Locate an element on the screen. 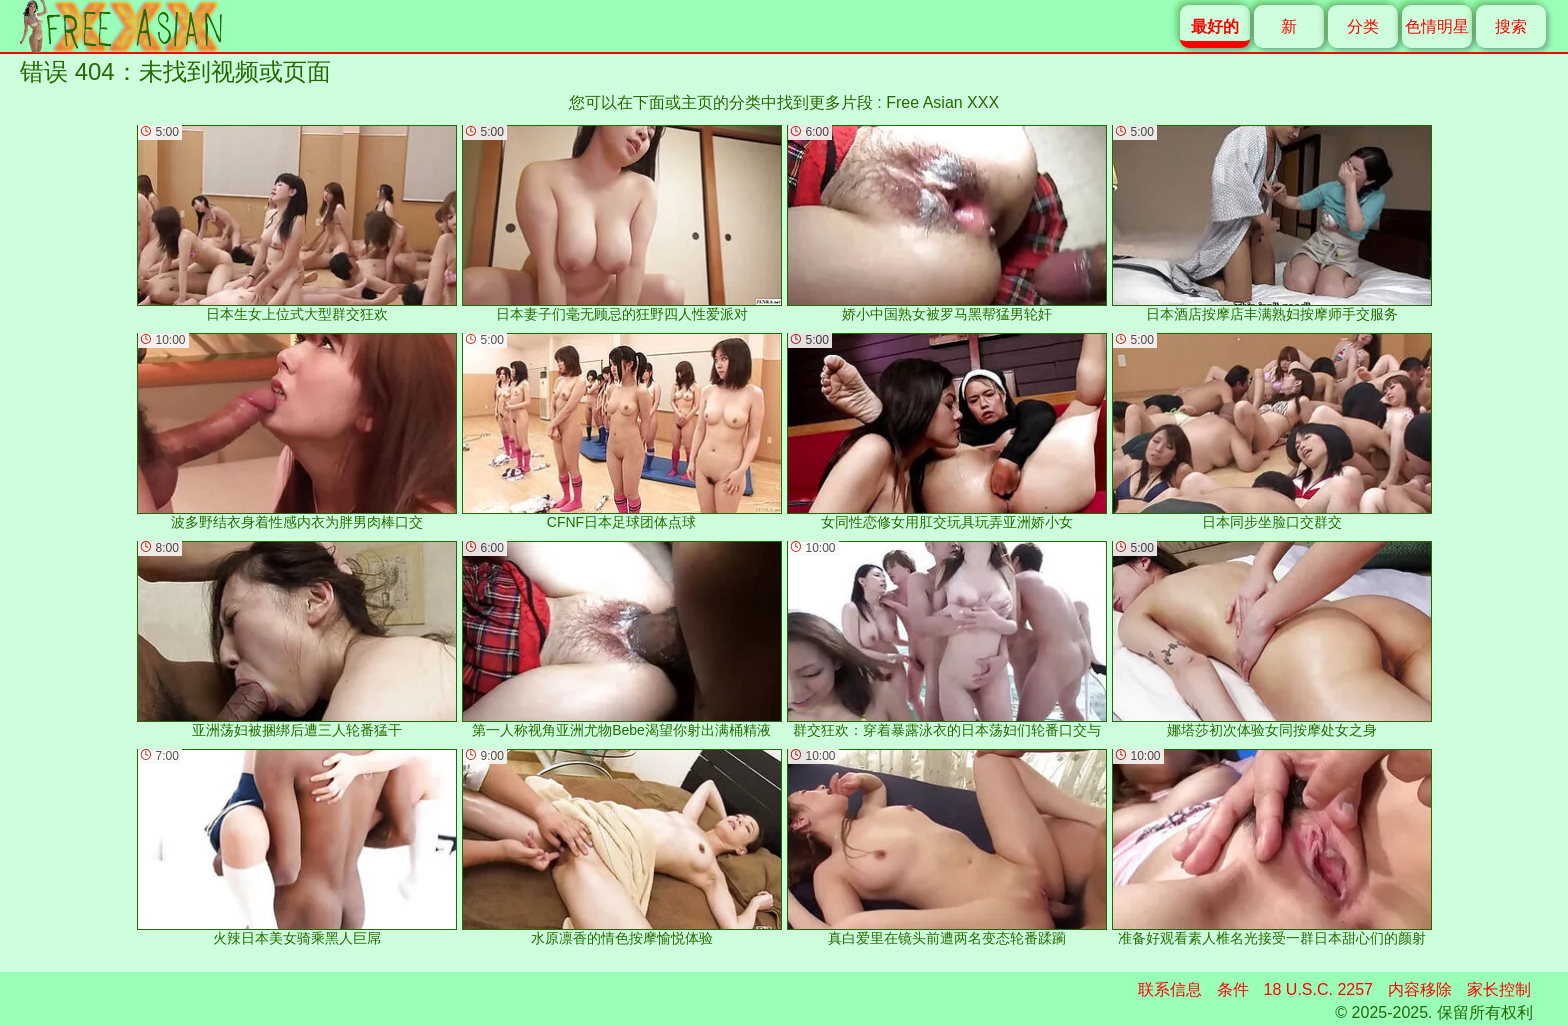 Image resolution: width=1568 pixels, height=1026 pixels. 分类 is located at coordinates (1363, 26).